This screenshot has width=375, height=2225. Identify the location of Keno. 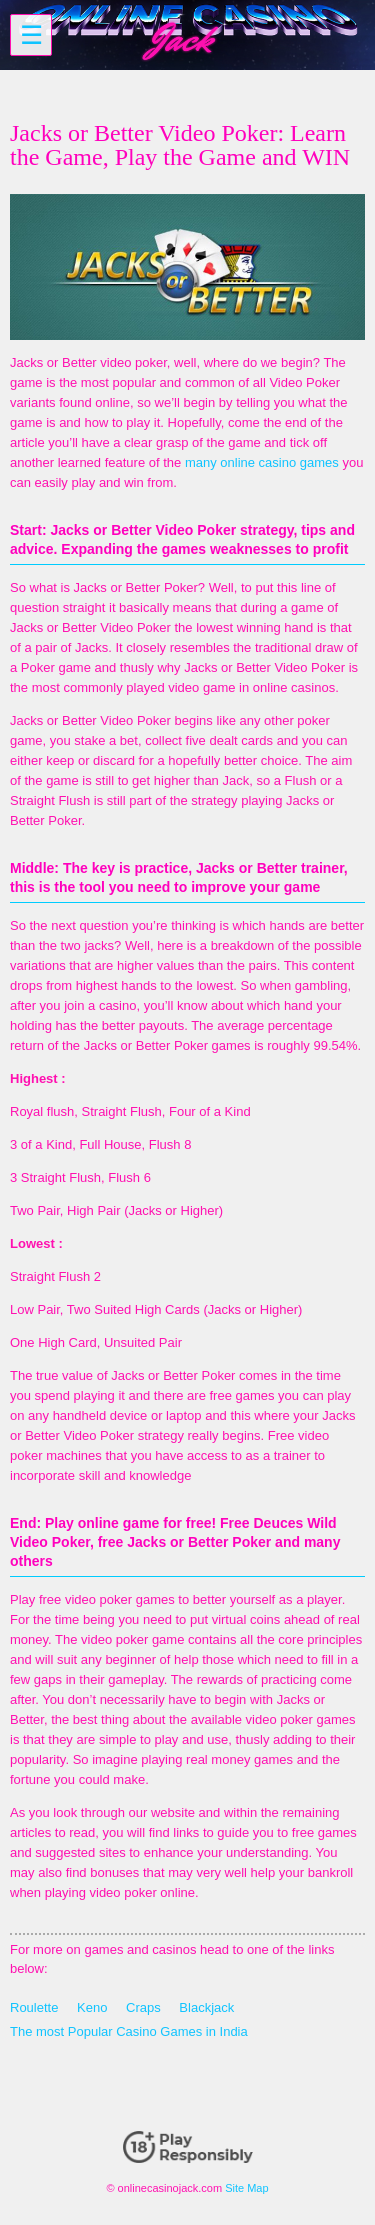
(92, 2007).